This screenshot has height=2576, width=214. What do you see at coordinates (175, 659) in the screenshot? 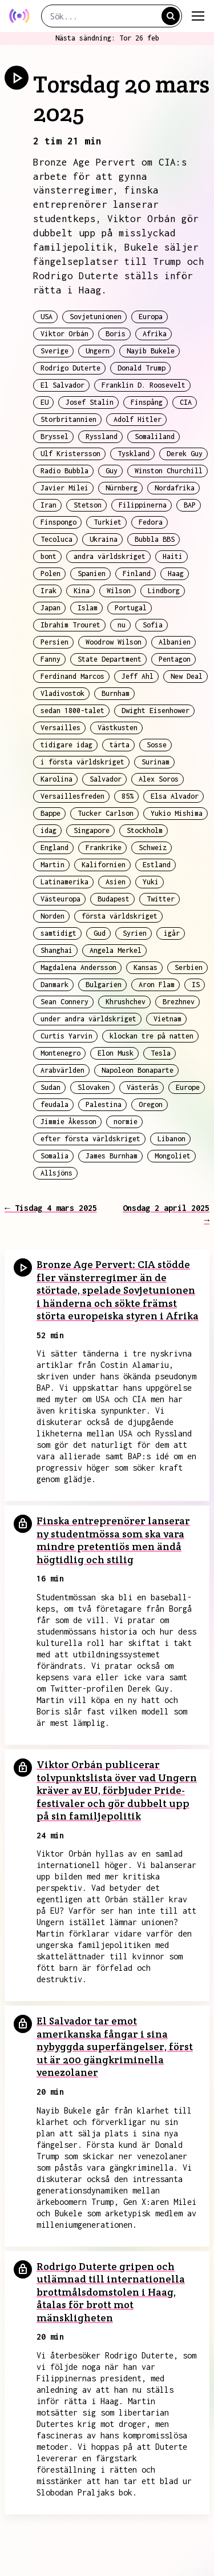
I see `Pentagon` at bounding box center [175, 659].